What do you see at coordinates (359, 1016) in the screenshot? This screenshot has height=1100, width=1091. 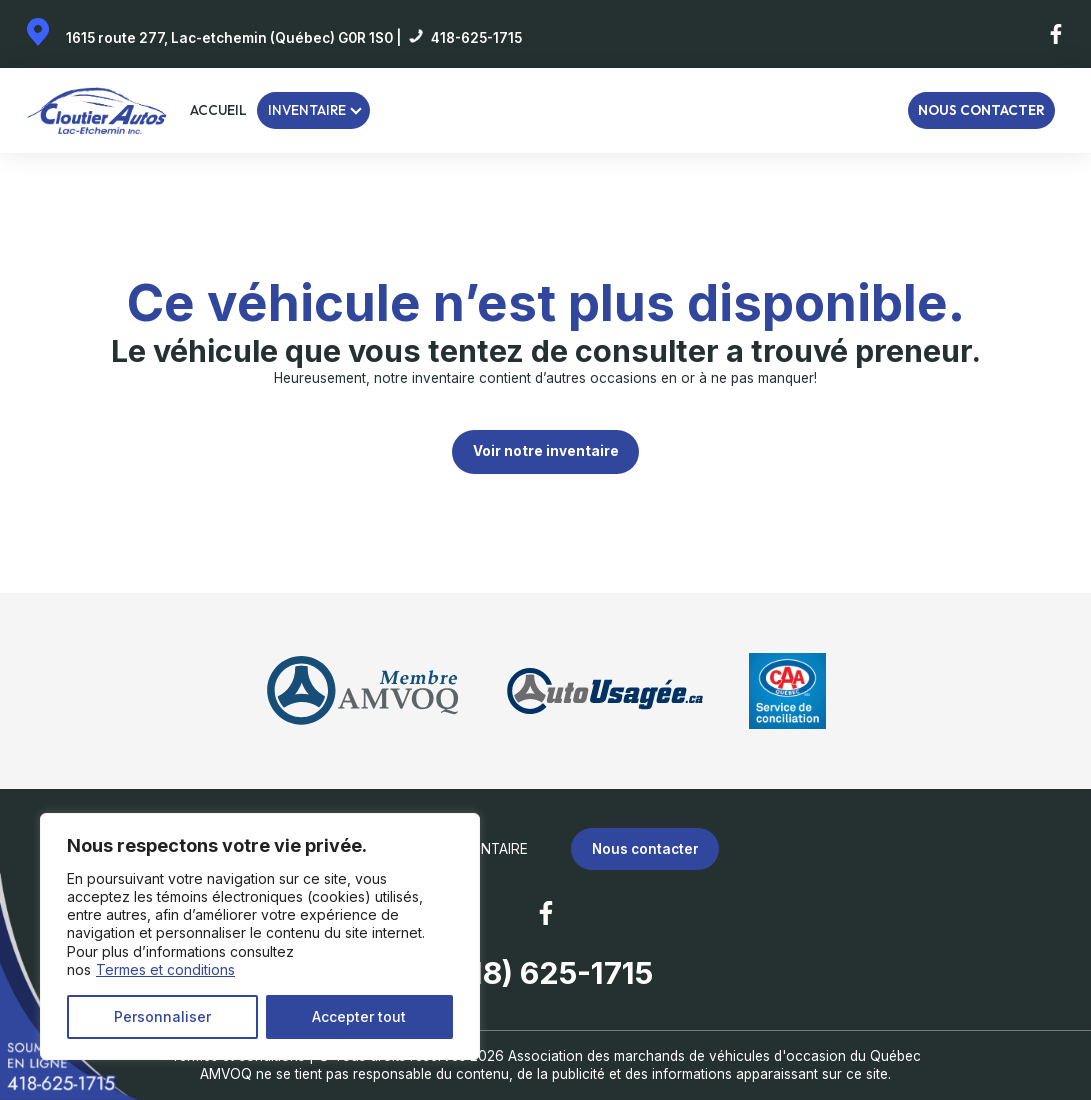 I see `Accepter tout` at bounding box center [359, 1016].